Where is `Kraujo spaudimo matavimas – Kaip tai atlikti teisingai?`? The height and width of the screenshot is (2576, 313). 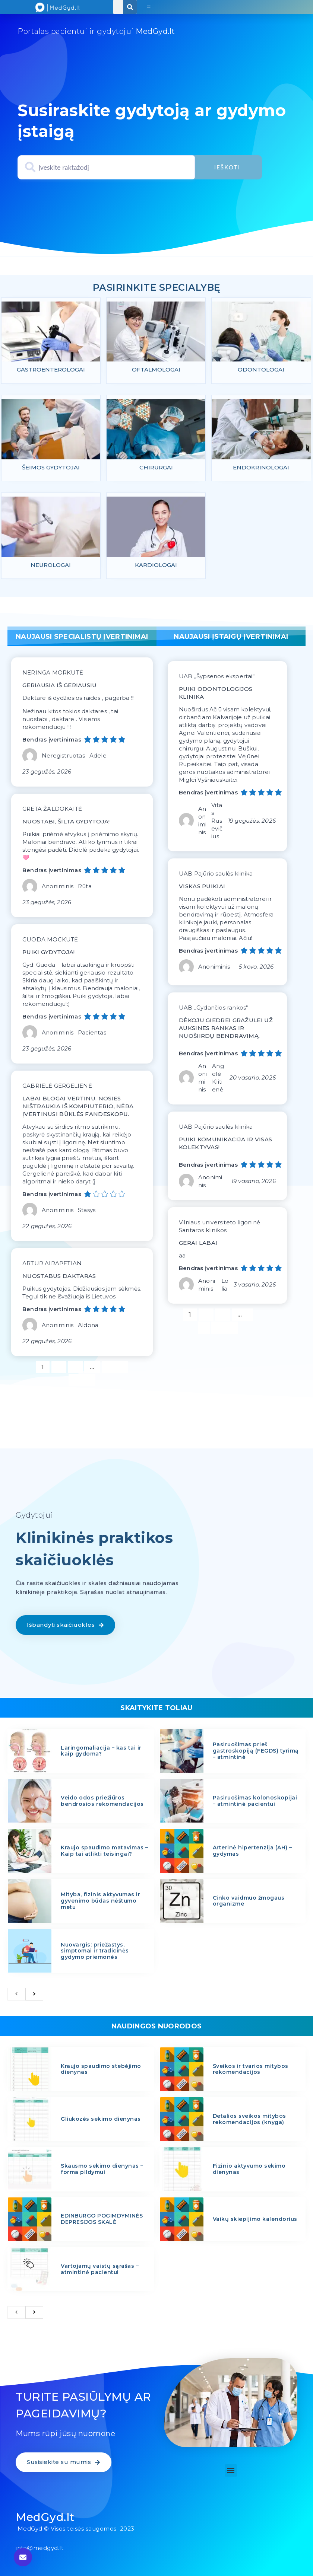 Kraujo spaudimo matavimas – Kaip tai atlikti teisingai? is located at coordinates (104, 1852).